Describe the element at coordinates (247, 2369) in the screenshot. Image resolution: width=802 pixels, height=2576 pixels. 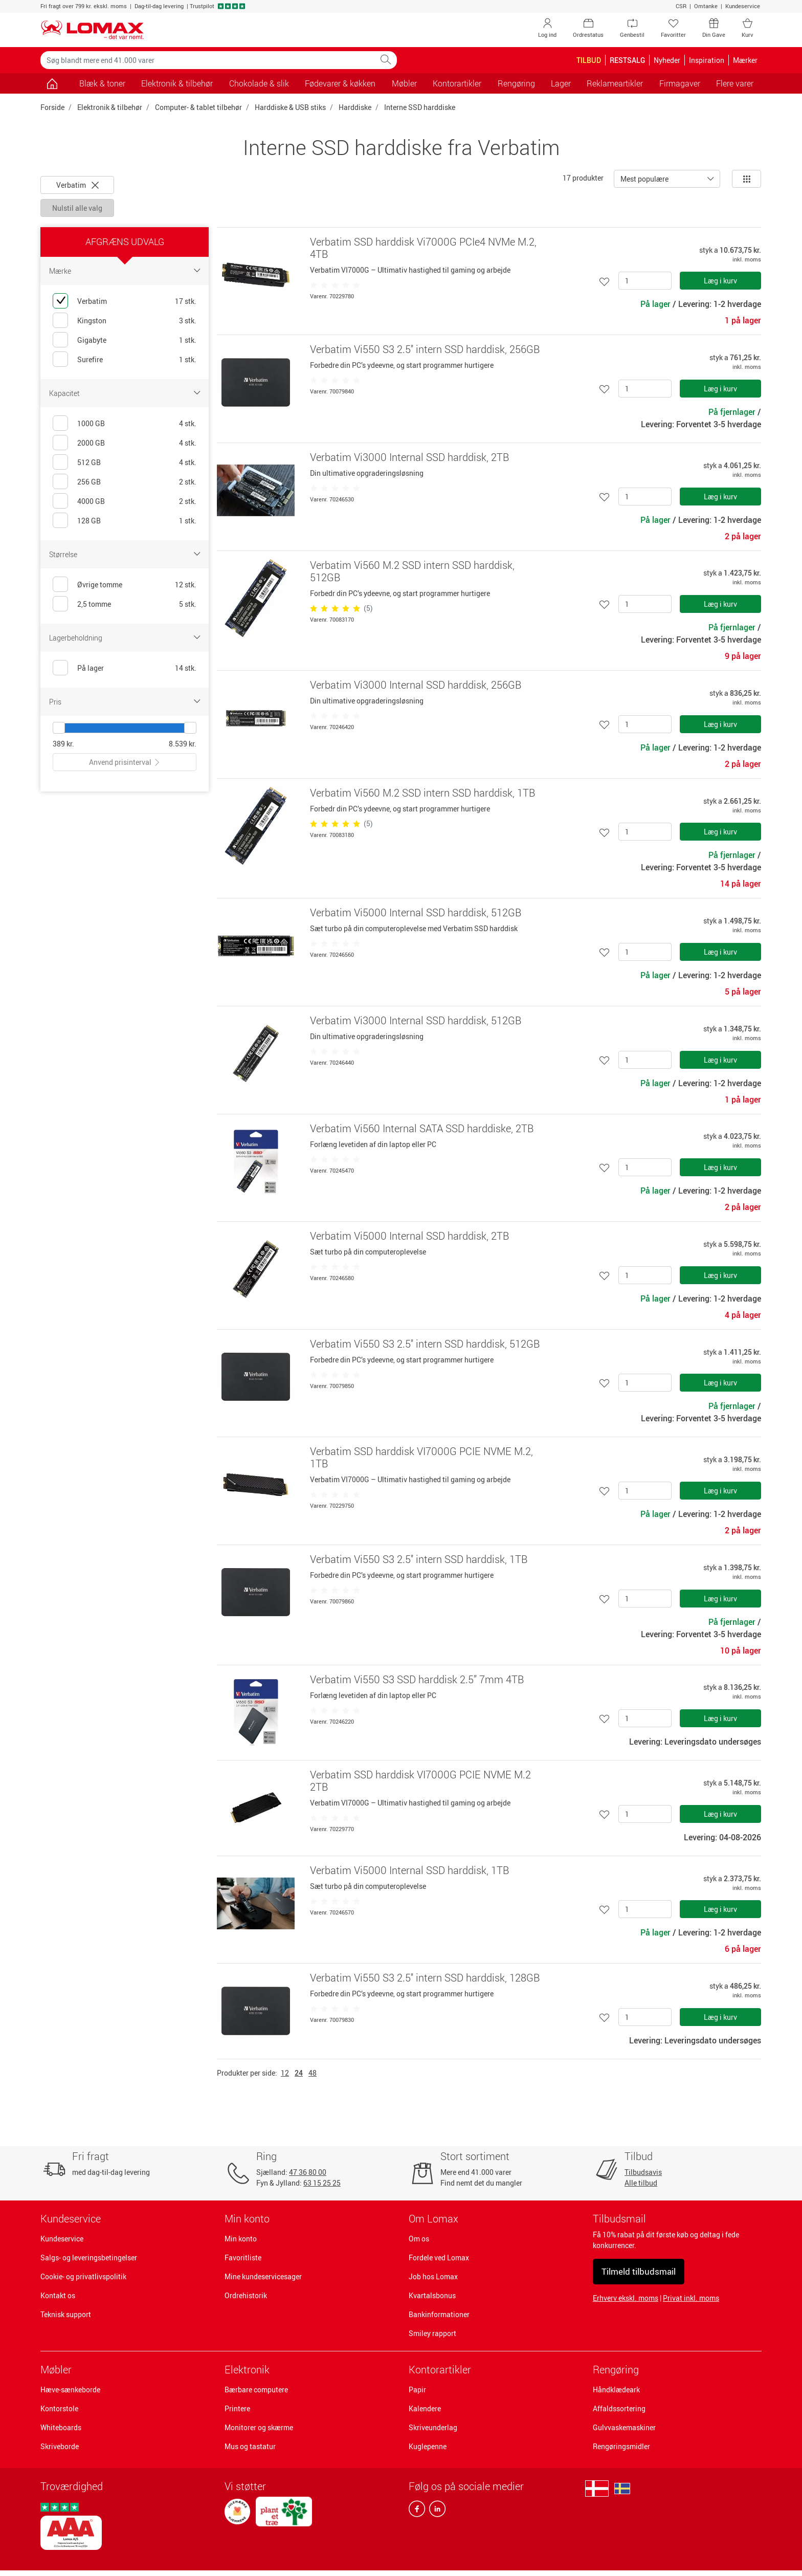
I see `Elektronik` at that location.